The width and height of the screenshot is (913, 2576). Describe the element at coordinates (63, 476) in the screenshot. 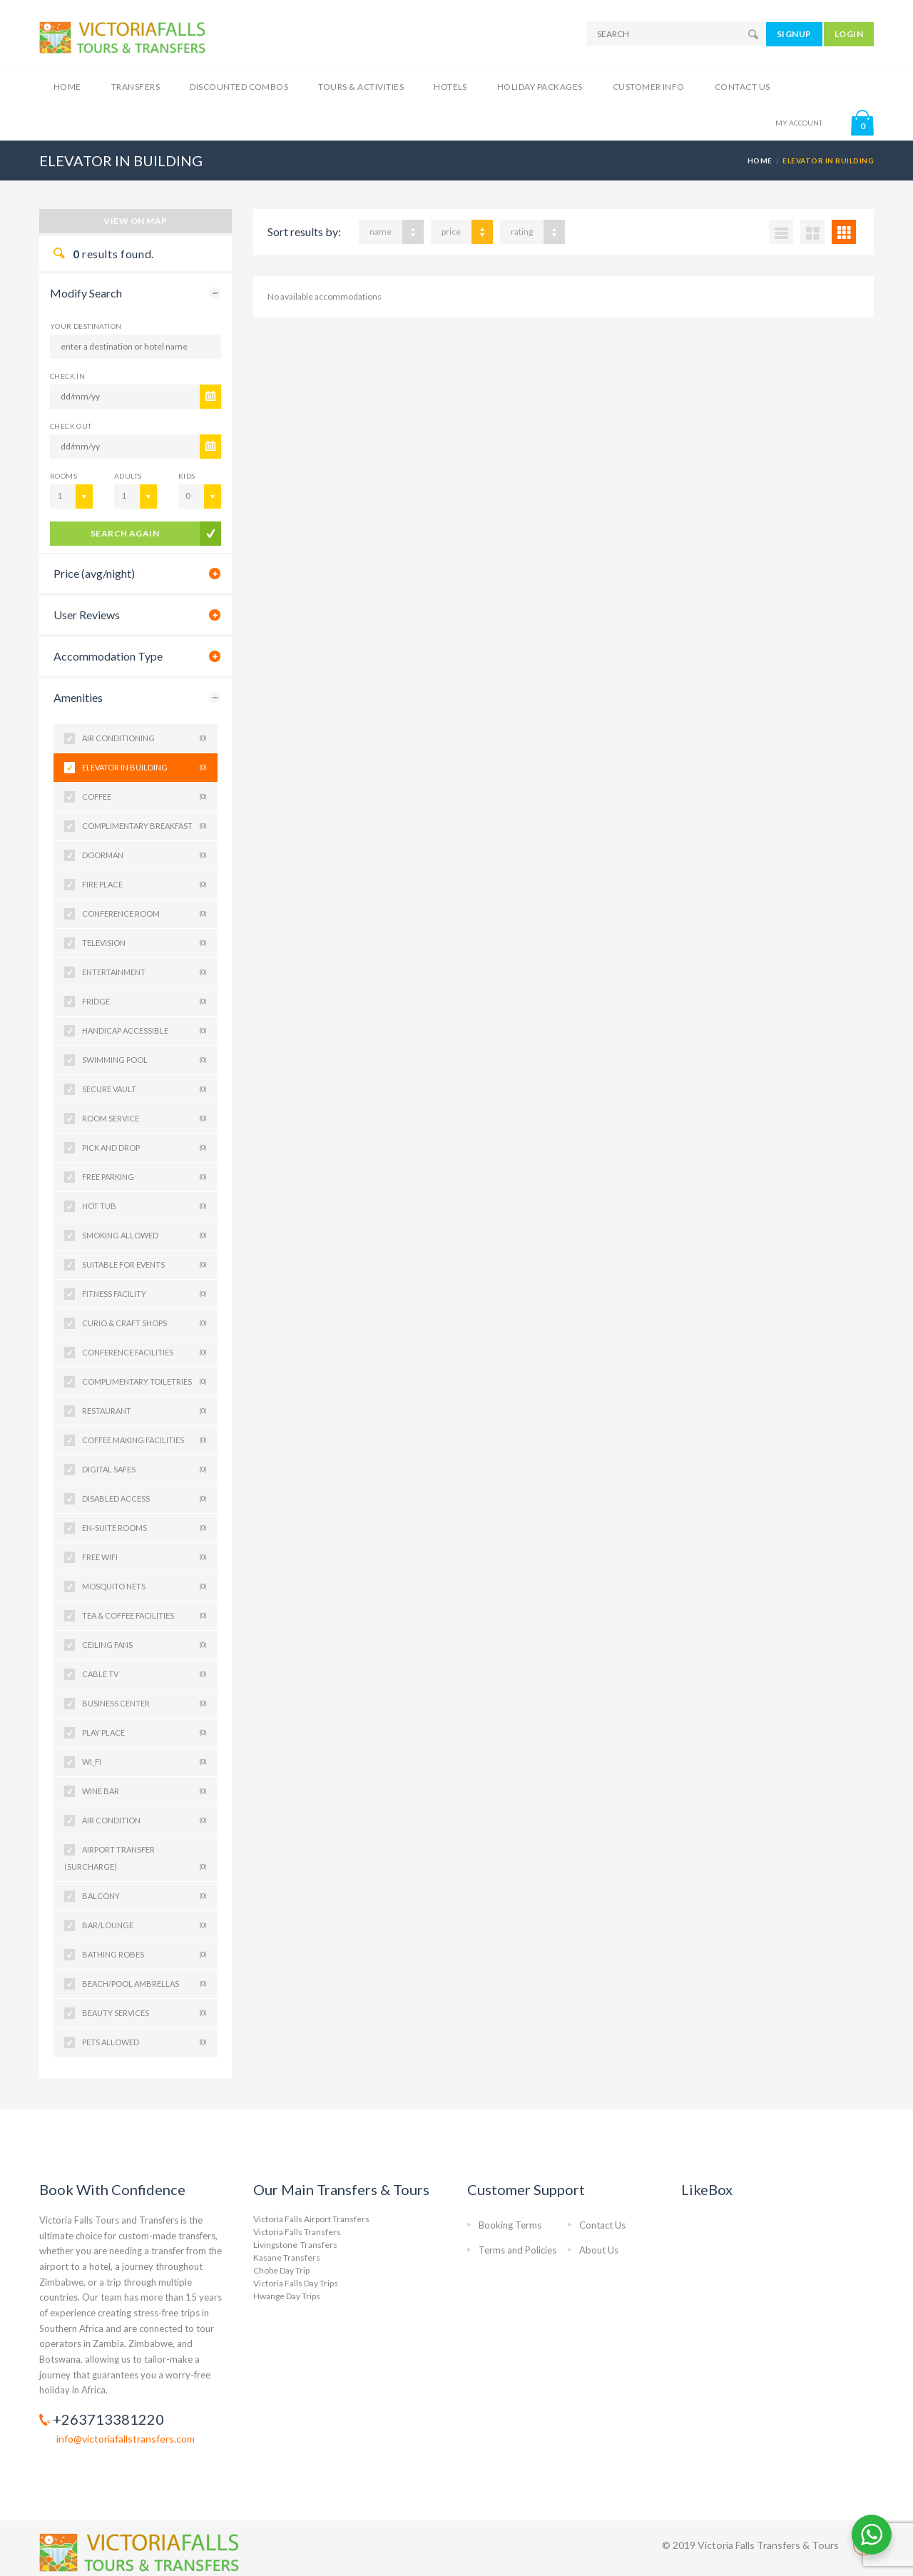

I see `Rooms` at that location.